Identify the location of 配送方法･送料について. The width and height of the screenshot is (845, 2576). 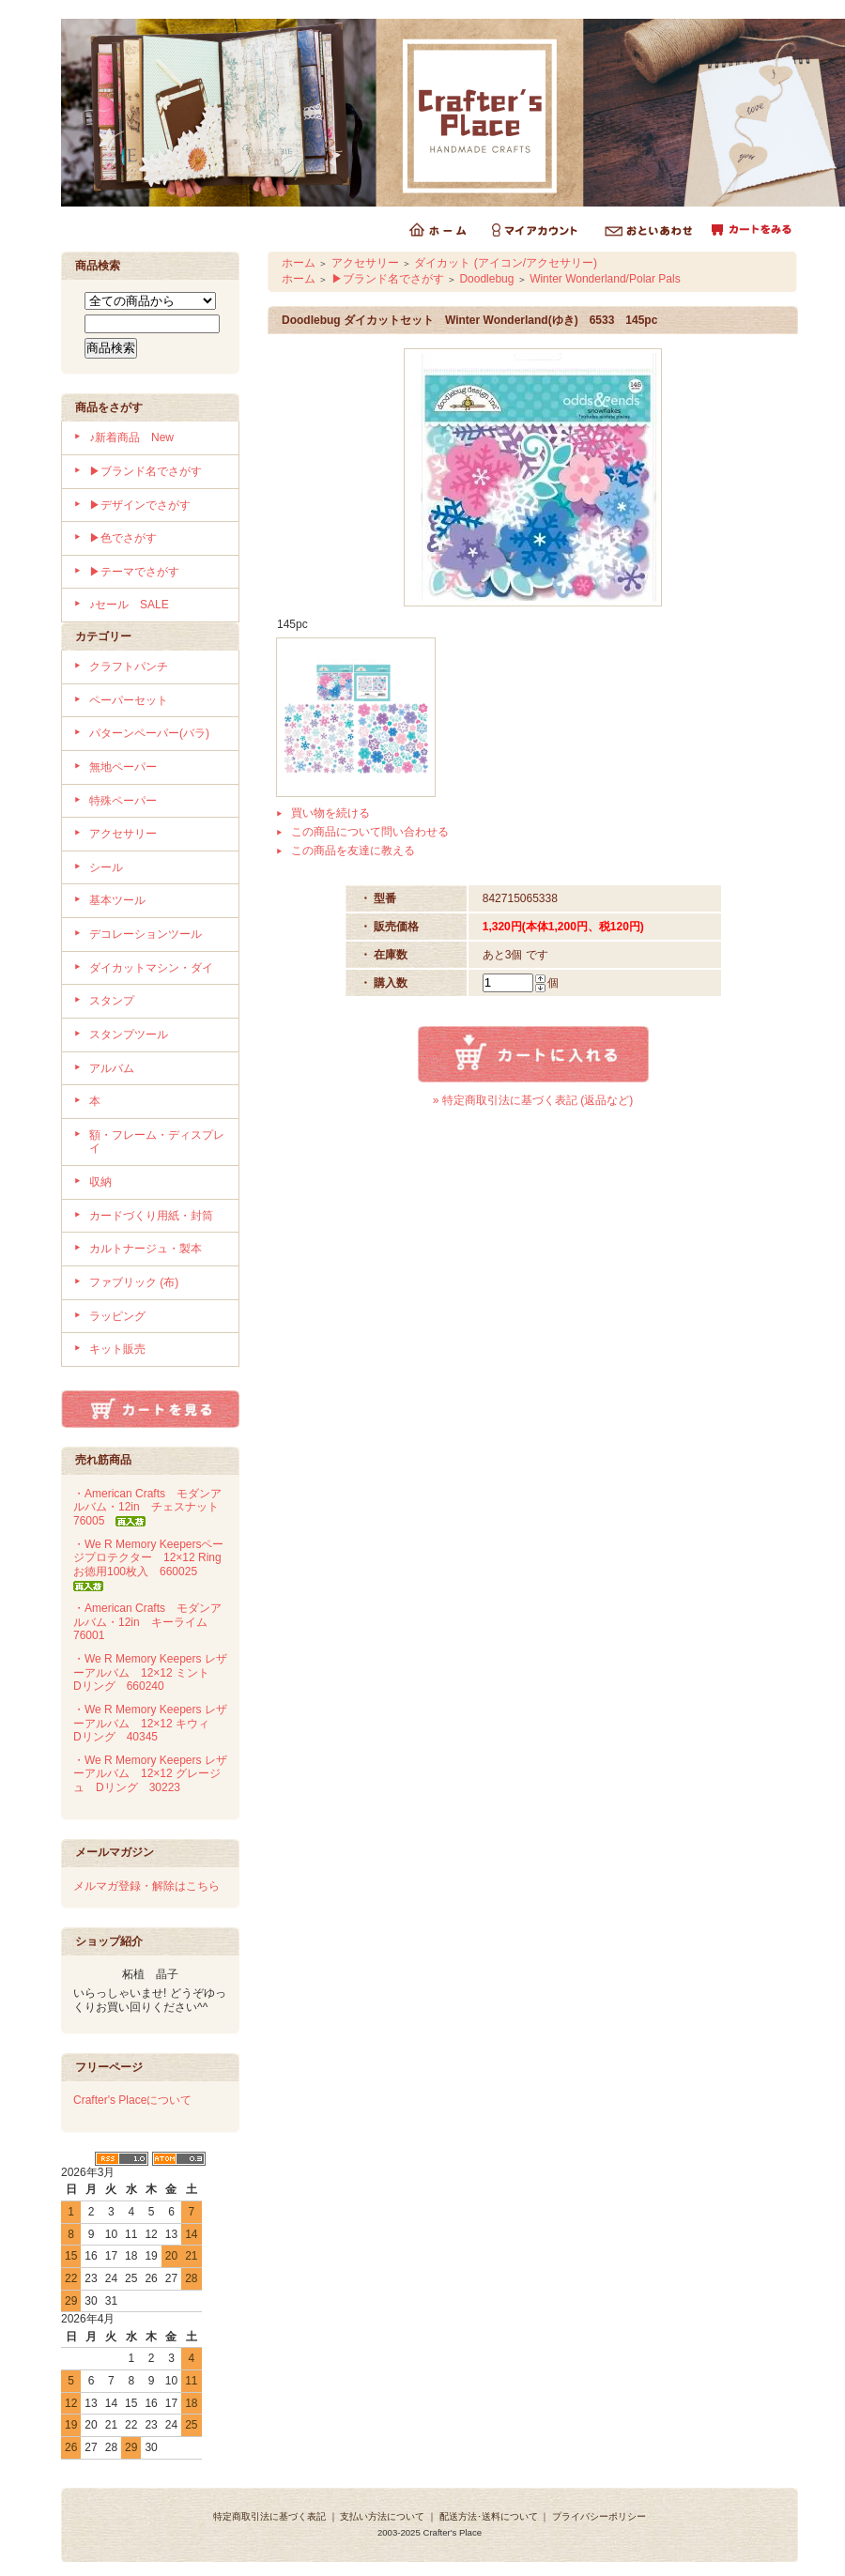
(488, 2516).